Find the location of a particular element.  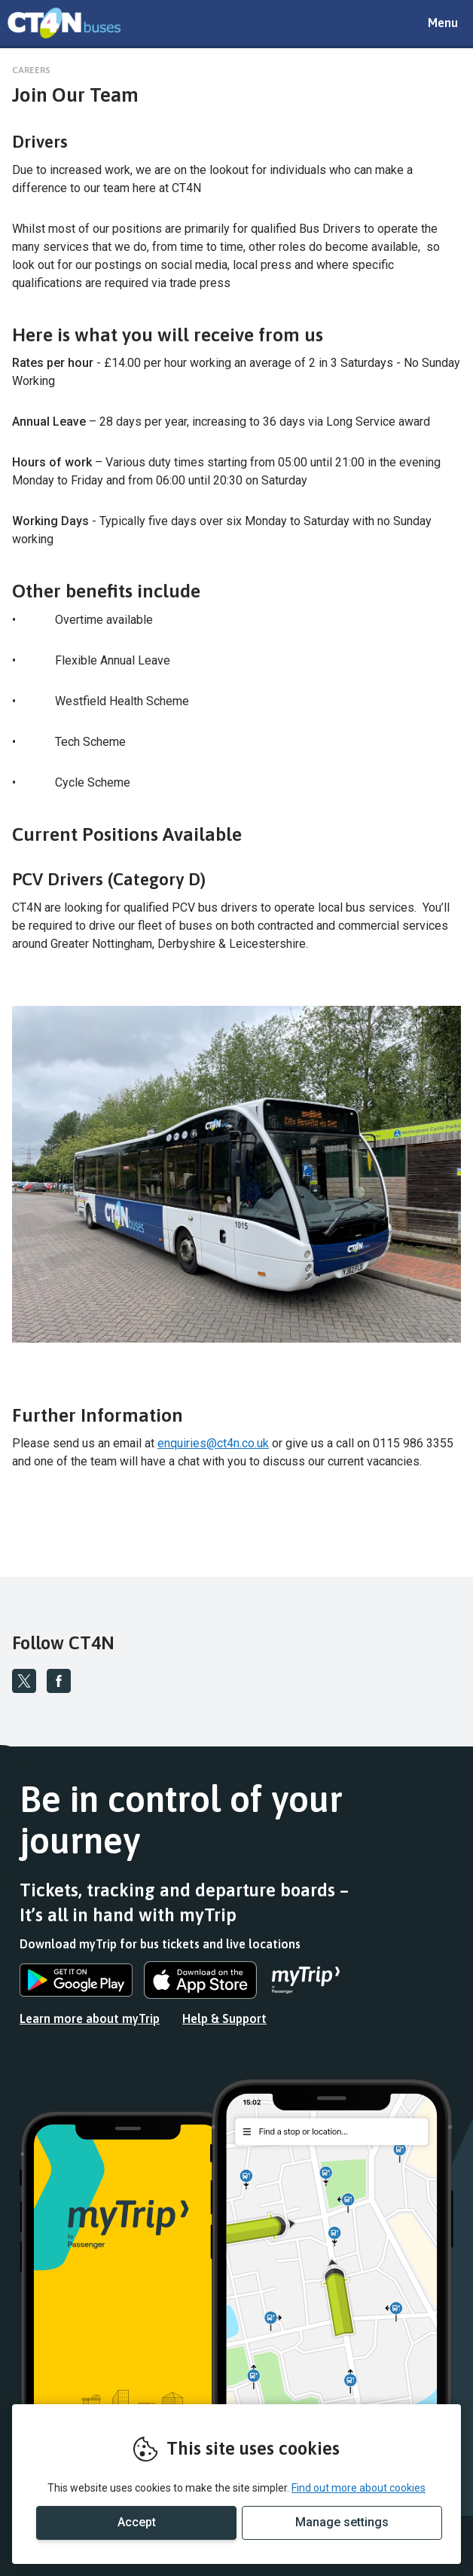

enquiries@ct4n.co.uk is located at coordinates (213, 1443).